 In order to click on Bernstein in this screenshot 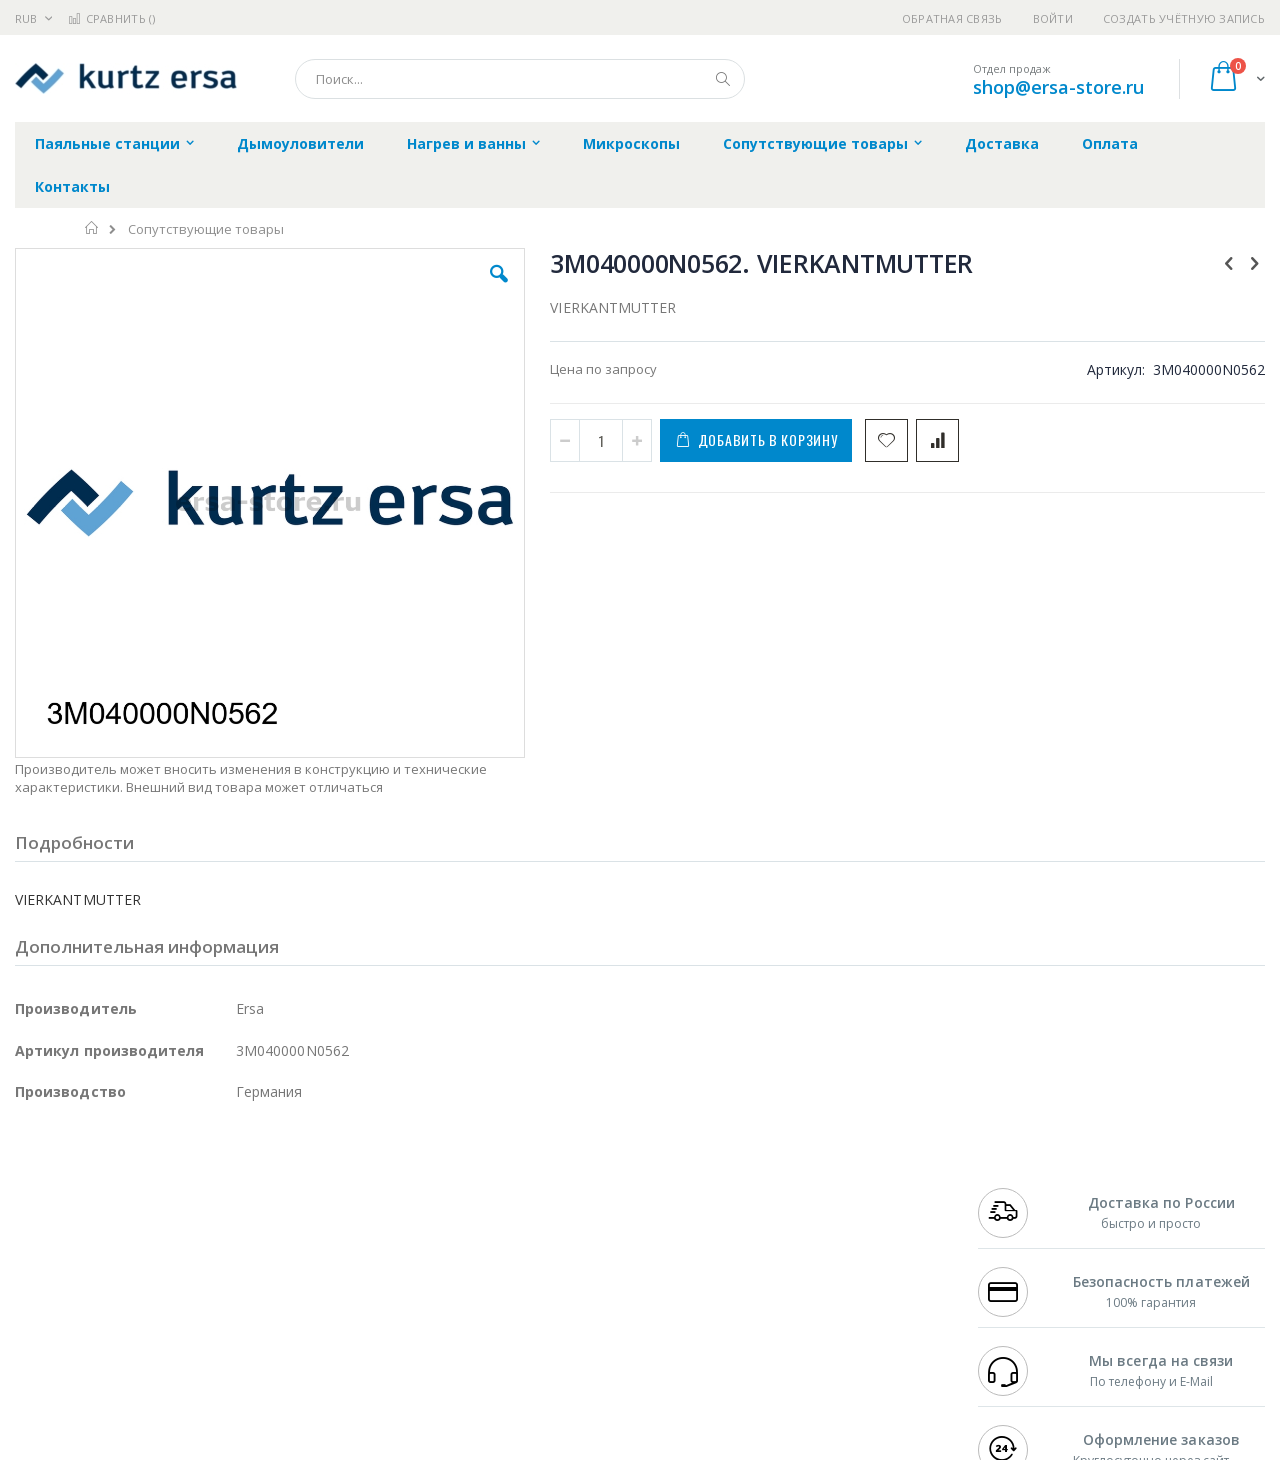, I will do `click(44, 1364)`.